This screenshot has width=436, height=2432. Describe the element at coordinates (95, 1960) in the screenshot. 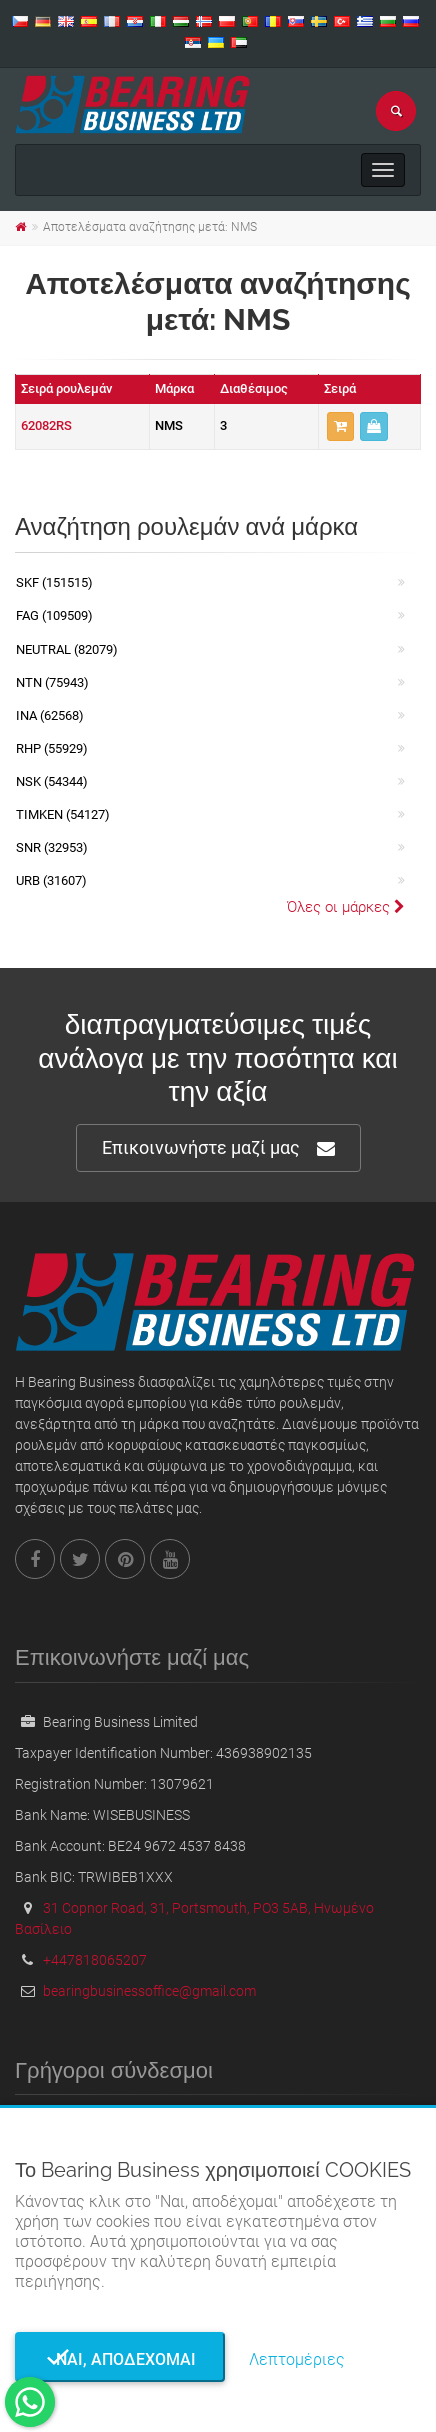

I see `+447818065207` at that location.